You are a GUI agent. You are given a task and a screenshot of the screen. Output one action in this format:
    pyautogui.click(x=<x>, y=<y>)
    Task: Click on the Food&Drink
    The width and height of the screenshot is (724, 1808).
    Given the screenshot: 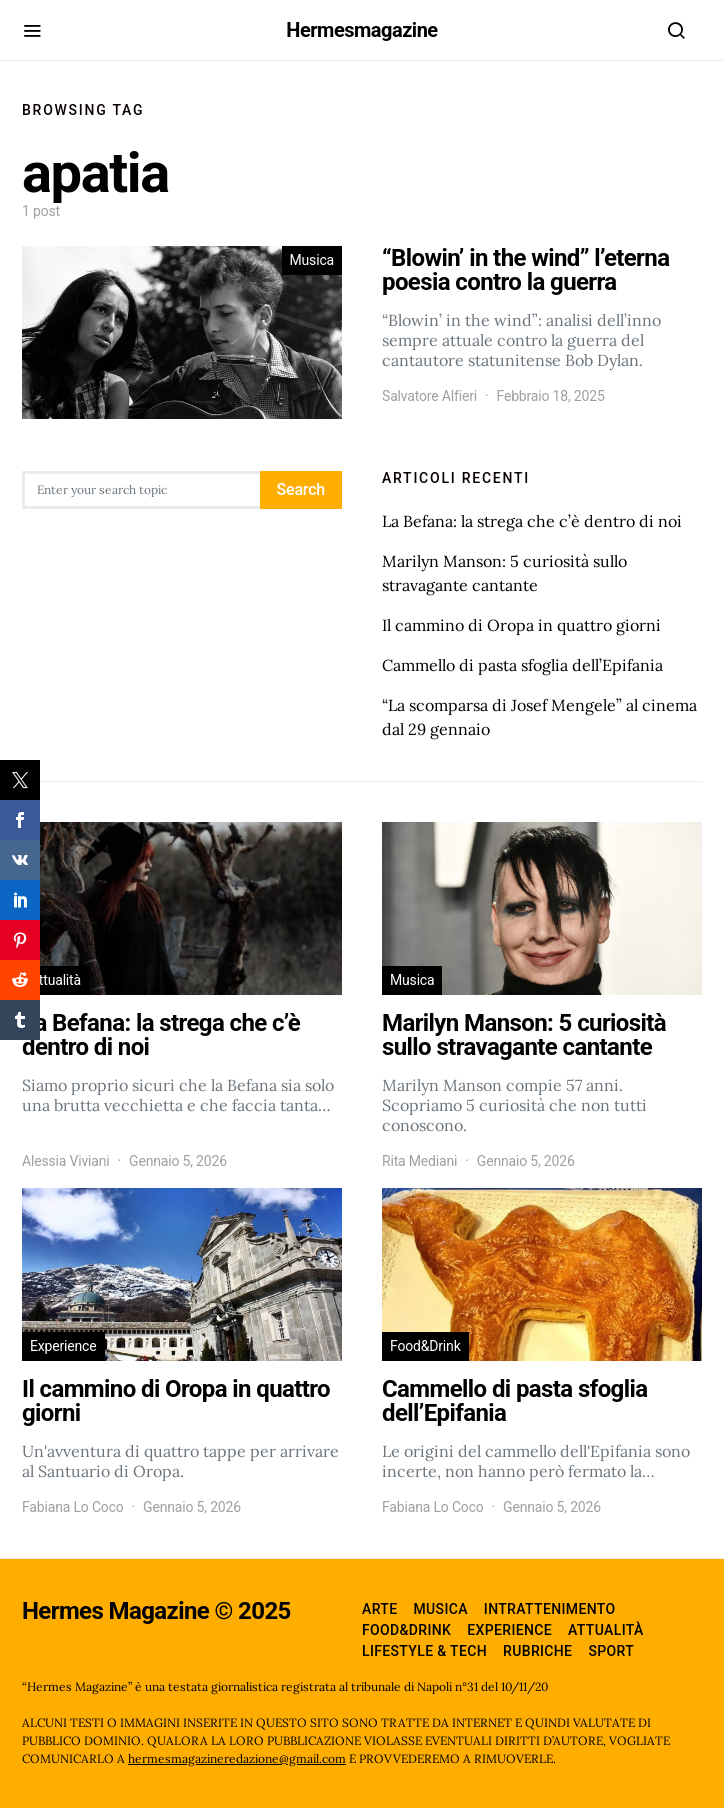 What is the action you would take?
    pyautogui.click(x=425, y=1346)
    